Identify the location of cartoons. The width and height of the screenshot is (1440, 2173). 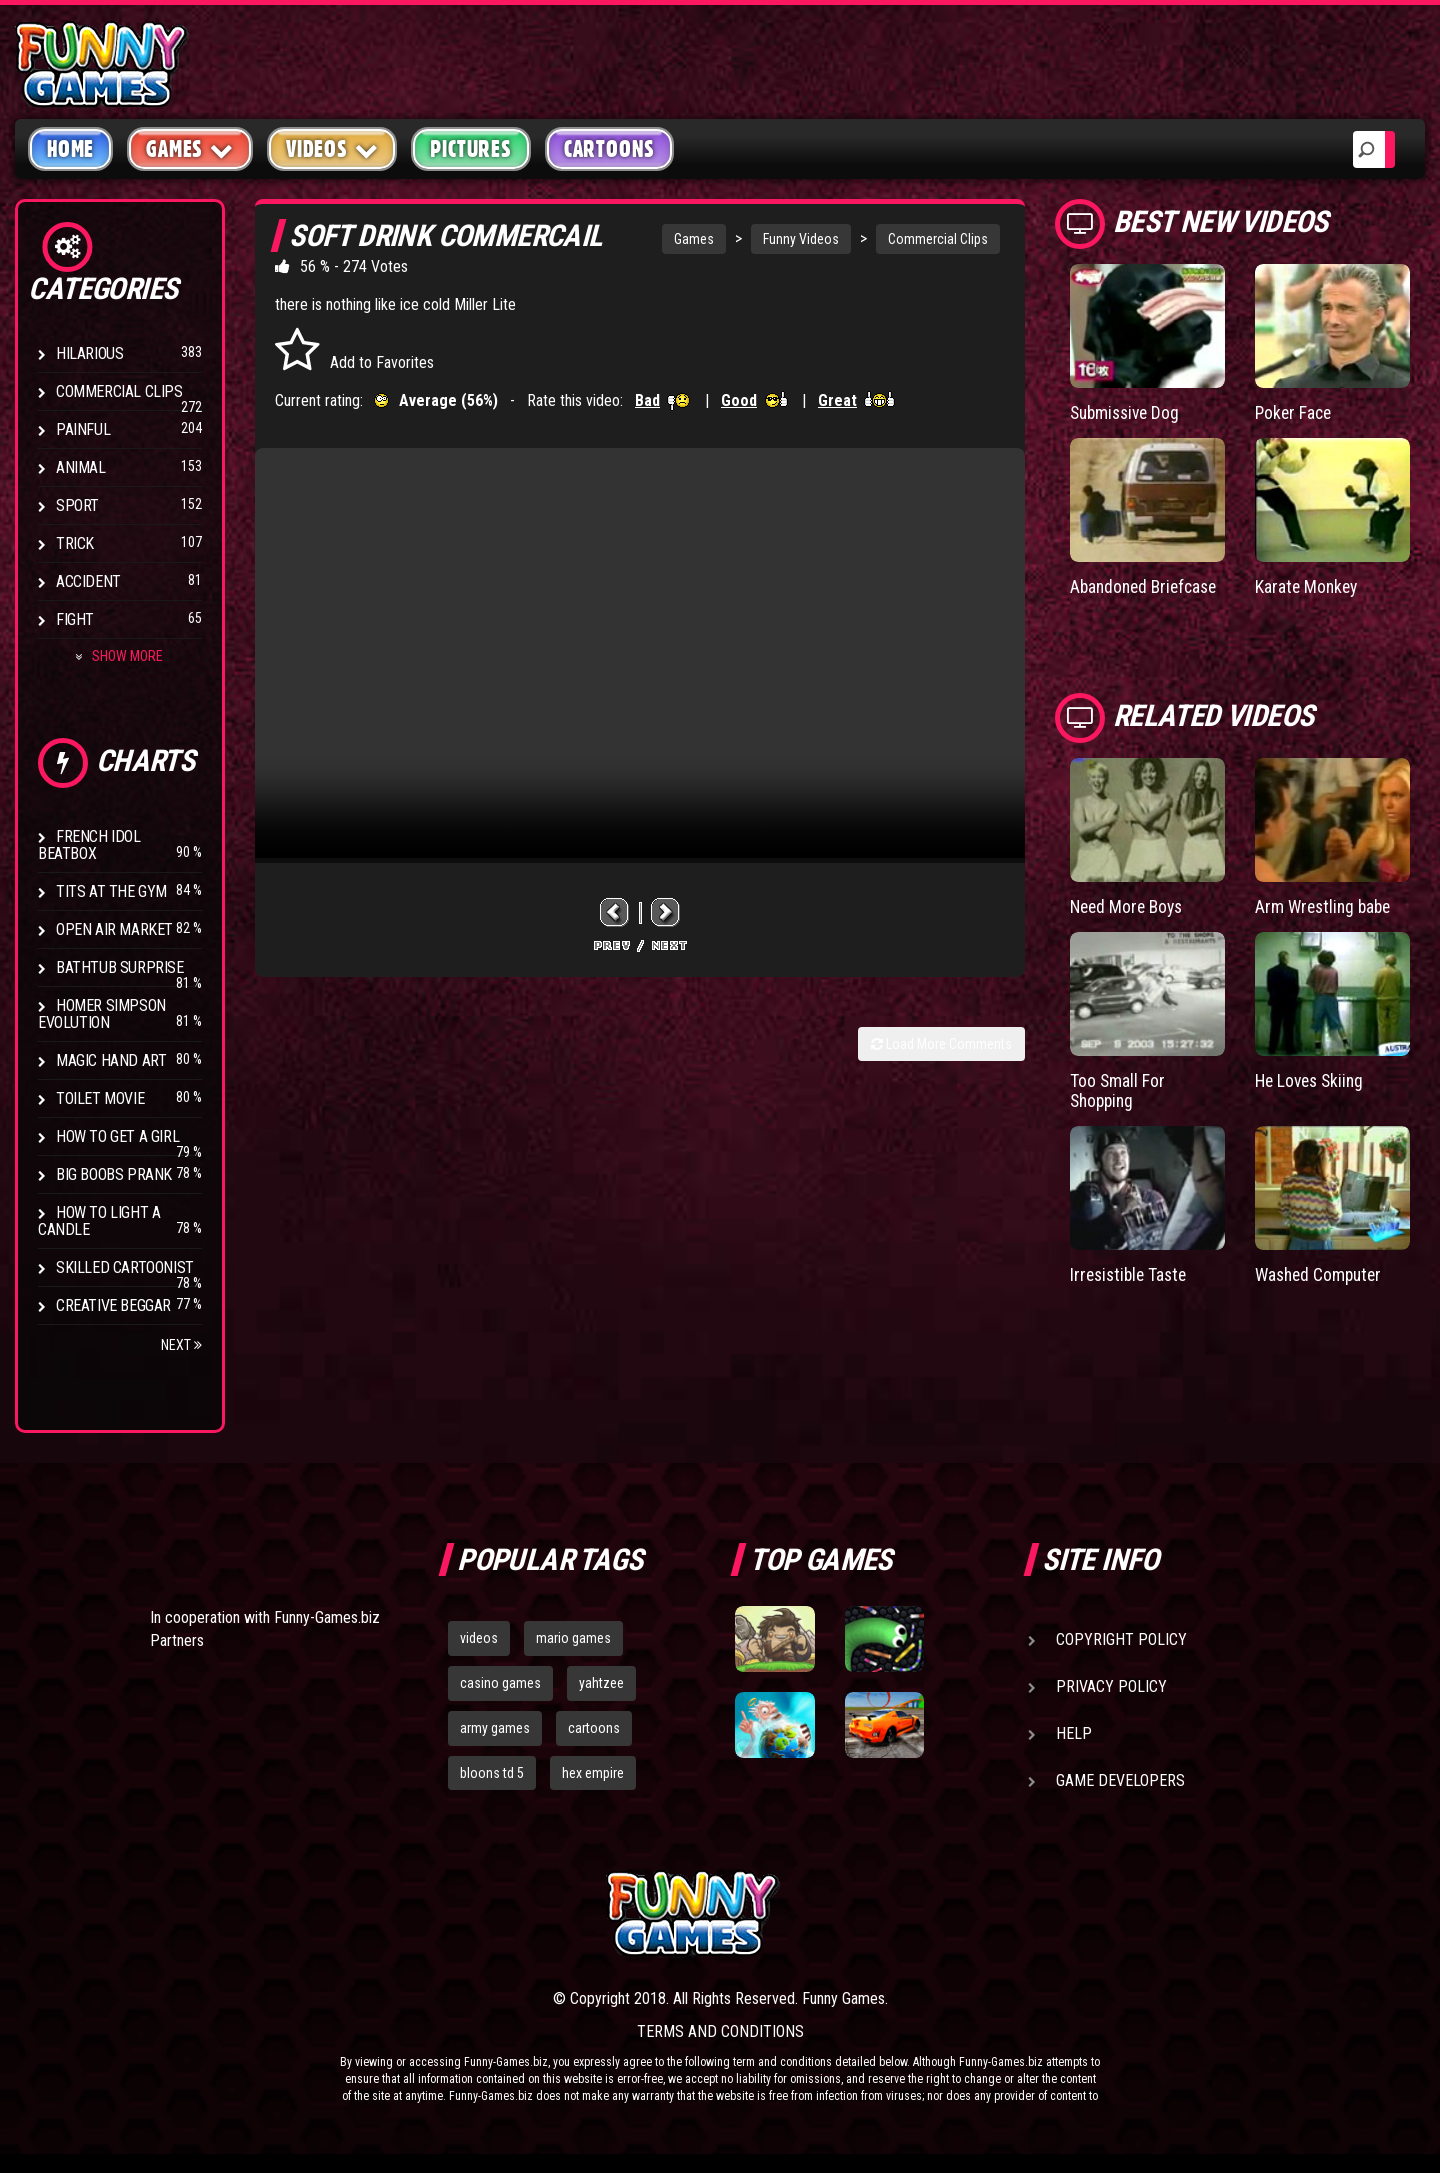
(594, 1728).